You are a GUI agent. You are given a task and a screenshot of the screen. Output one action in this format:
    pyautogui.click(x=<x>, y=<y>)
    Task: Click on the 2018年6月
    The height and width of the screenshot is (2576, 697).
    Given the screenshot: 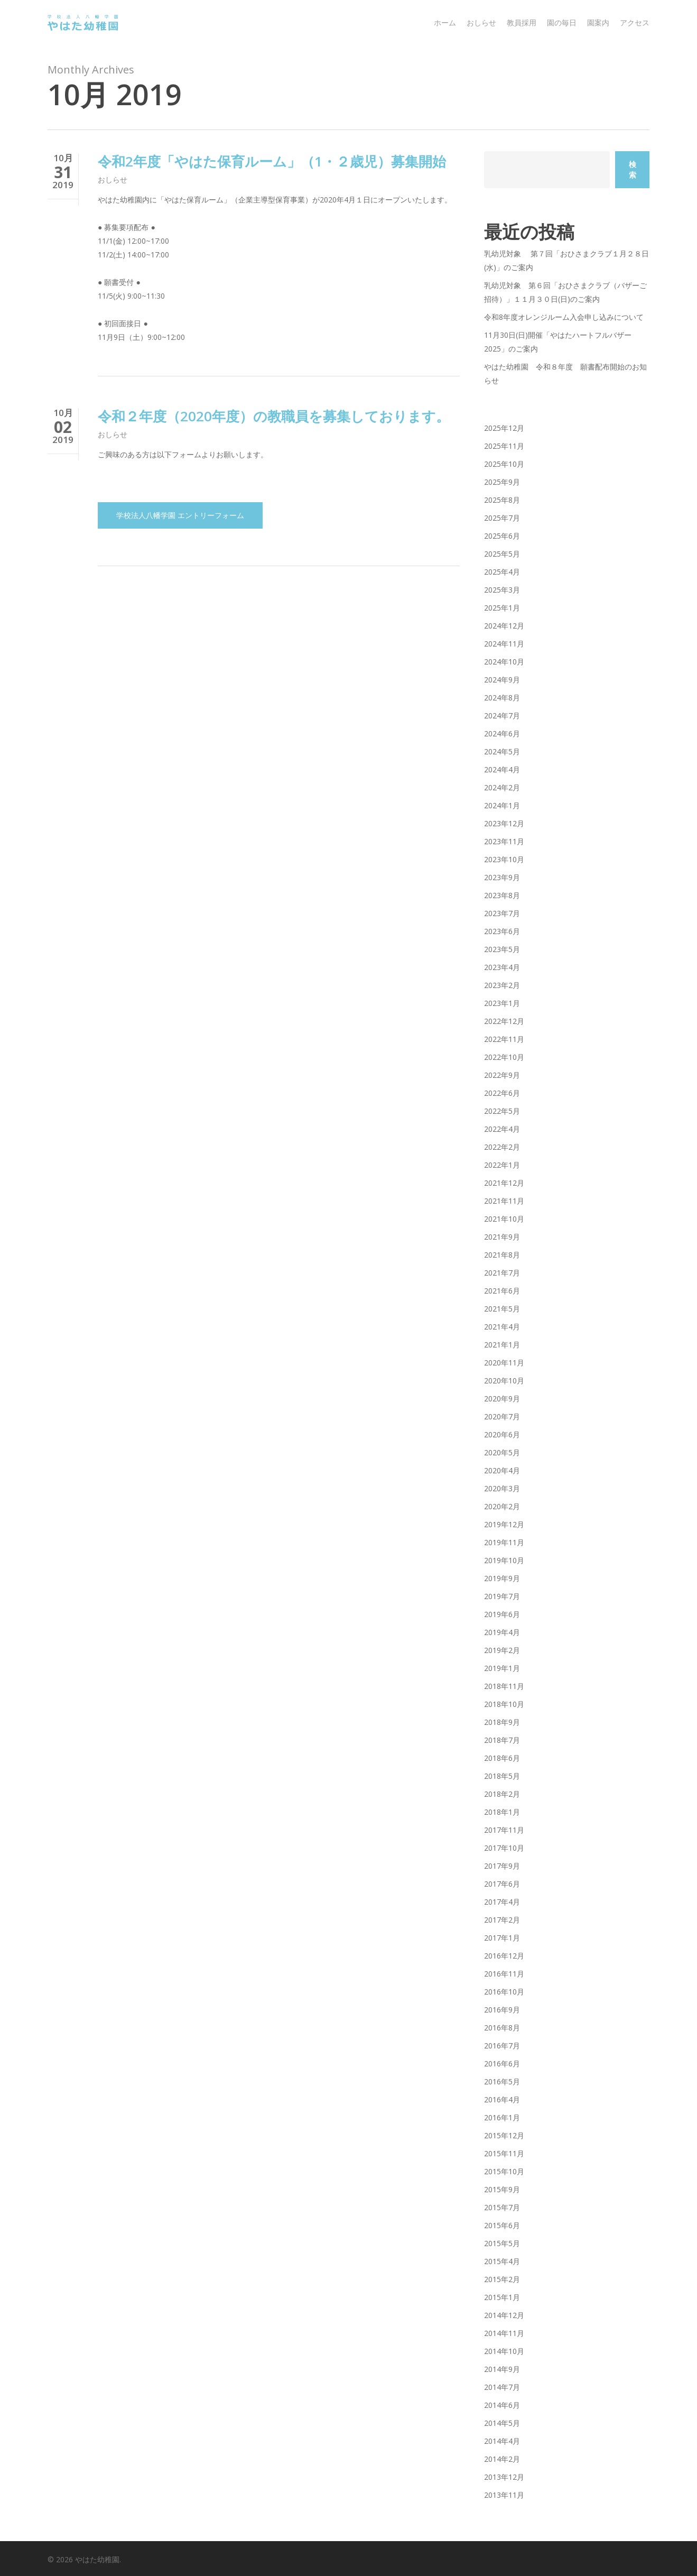 What is the action you would take?
    pyautogui.click(x=502, y=1758)
    